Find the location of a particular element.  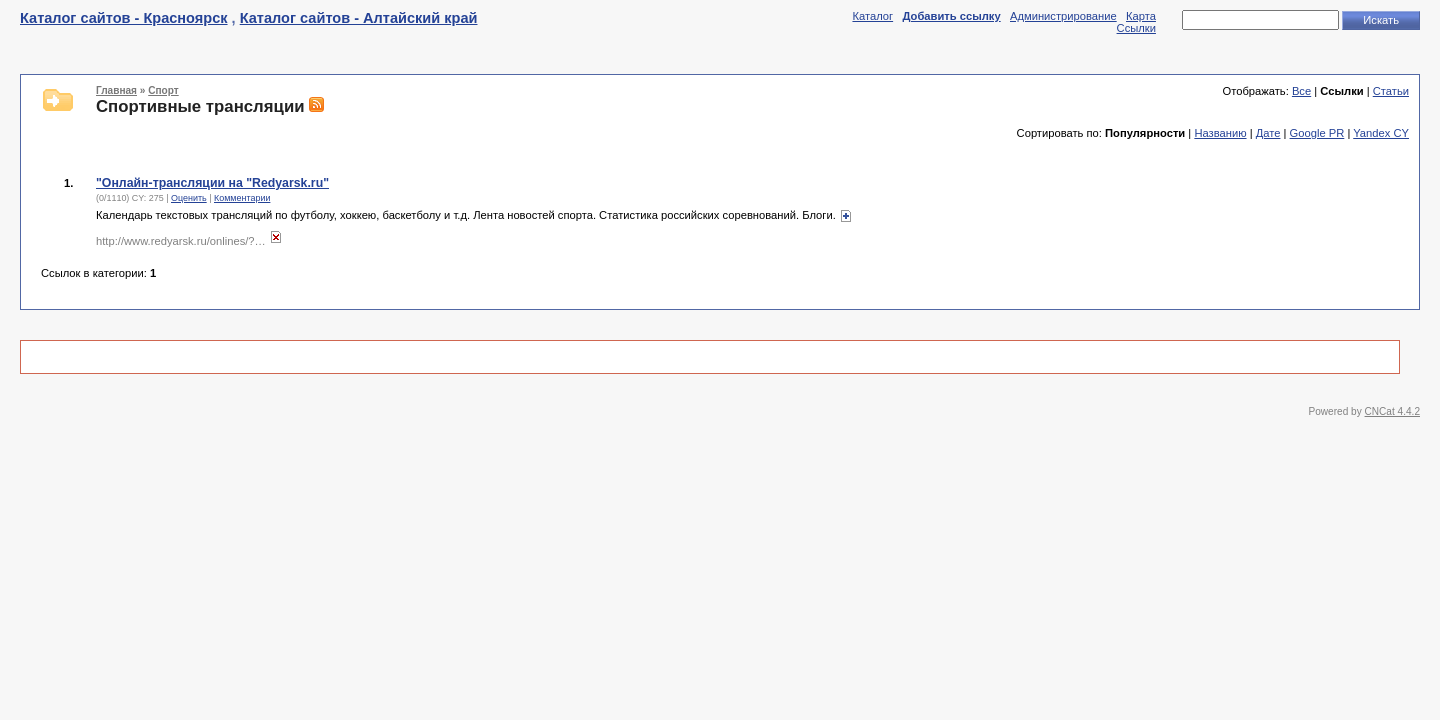

Комментарии is located at coordinates (242, 198).